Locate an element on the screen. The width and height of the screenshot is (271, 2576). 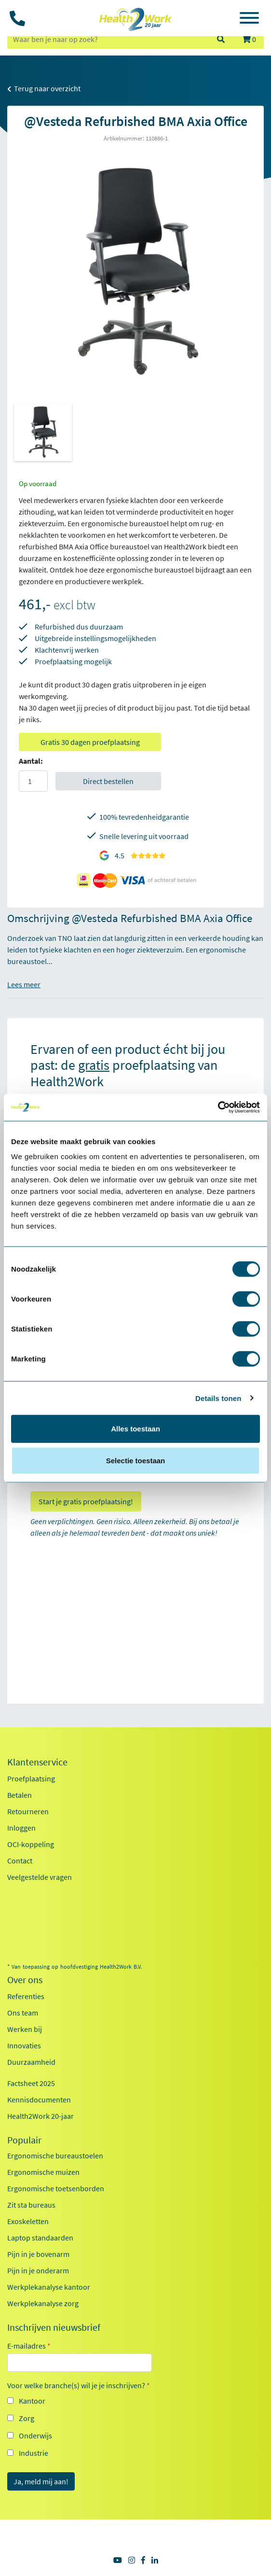
Kennisdocumenten is located at coordinates (39, 2099).